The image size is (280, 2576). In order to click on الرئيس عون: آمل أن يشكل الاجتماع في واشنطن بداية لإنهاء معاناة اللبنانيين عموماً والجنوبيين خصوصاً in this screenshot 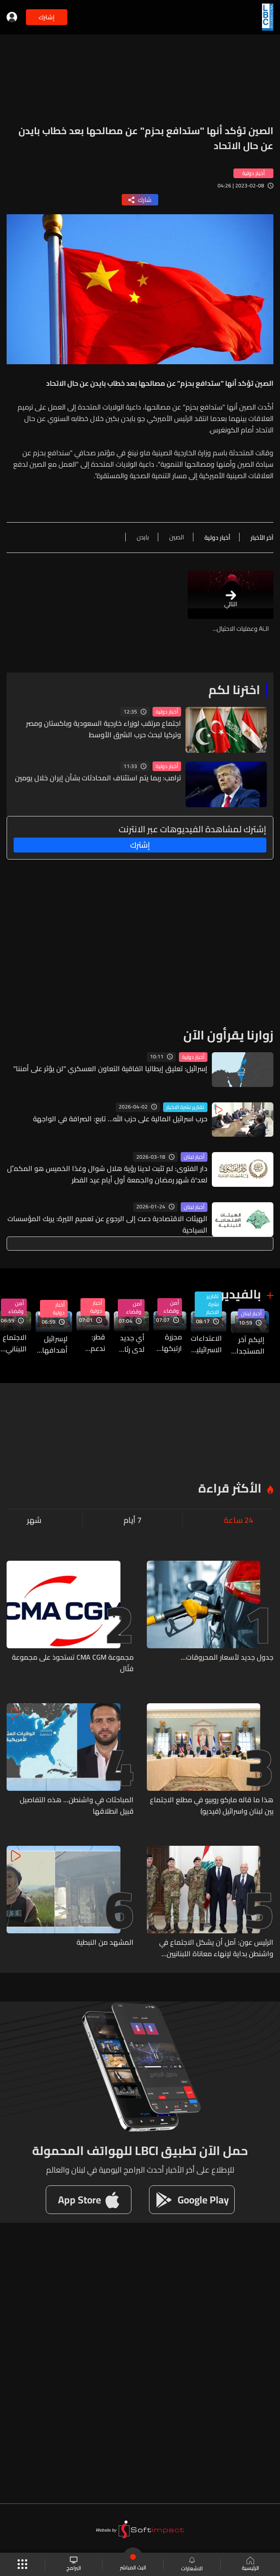, I will do `click(216, 1947)`.